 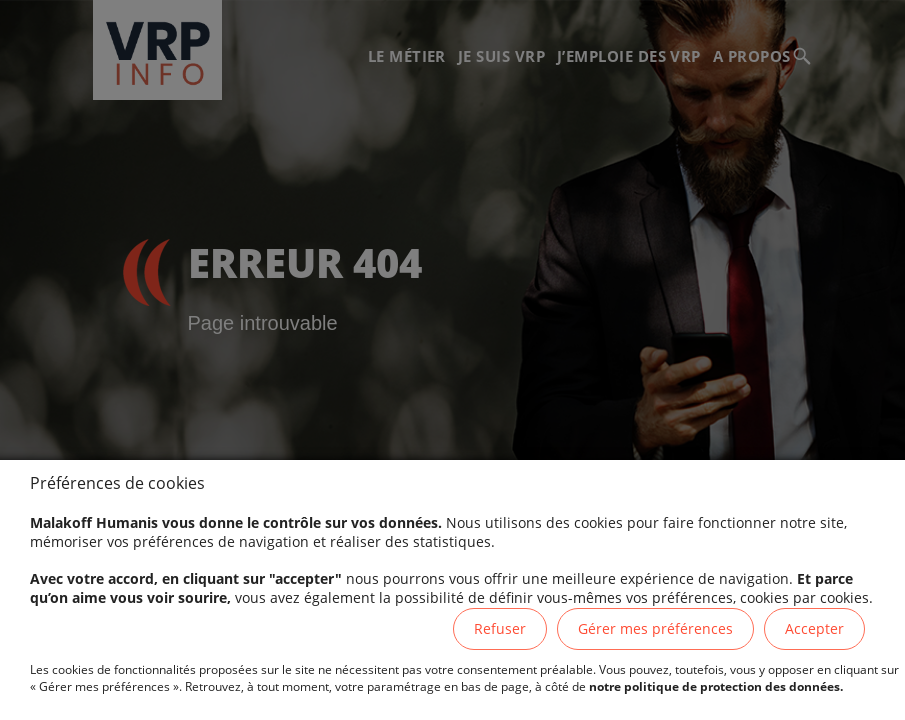 I want to click on notre politique de protection des données., so click(x=716, y=686).